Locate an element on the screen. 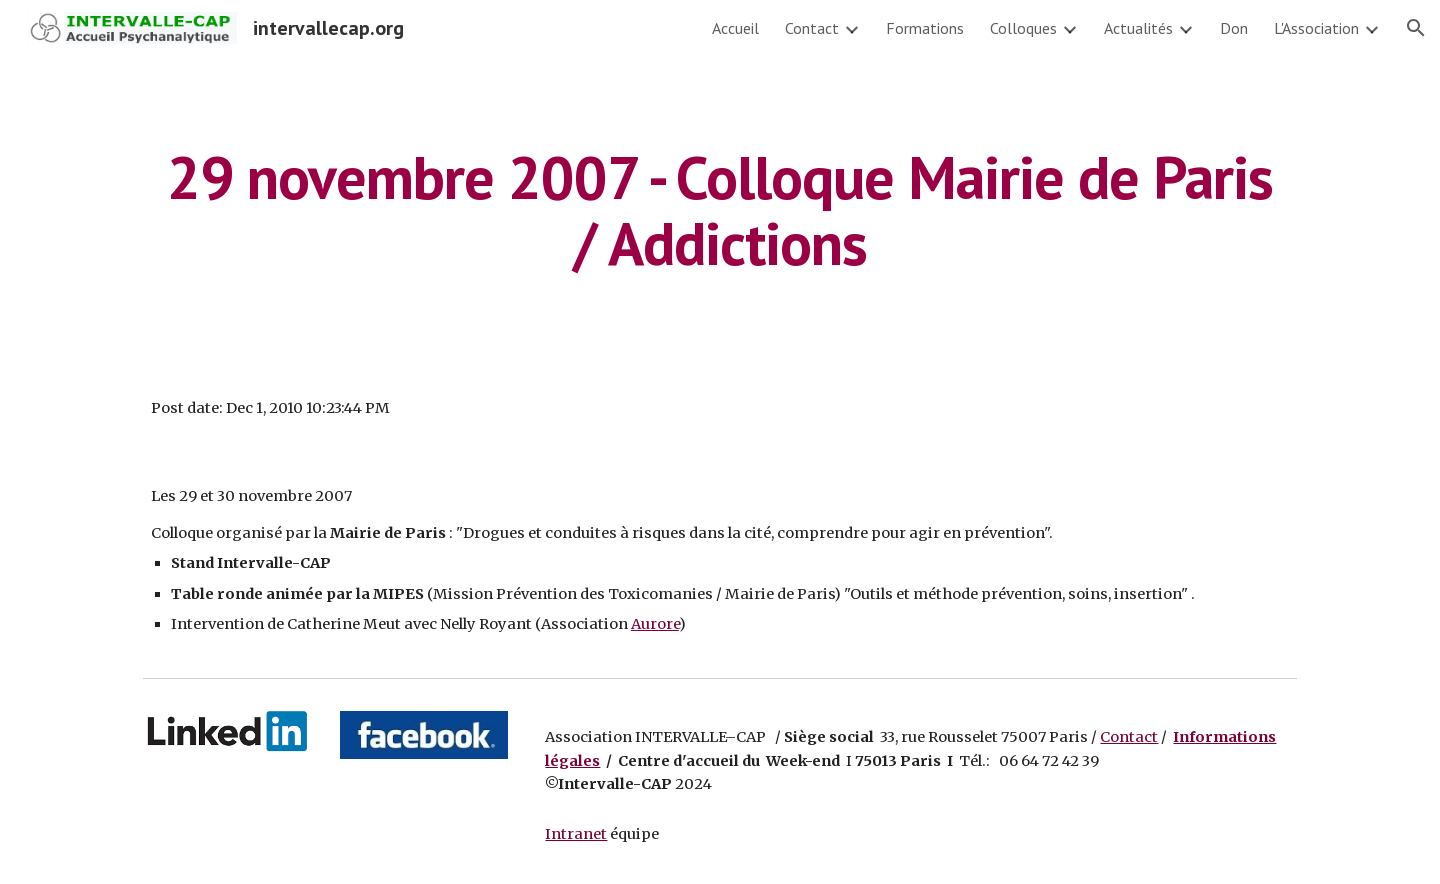 The width and height of the screenshot is (1440, 884). Aurore is located at coordinates (655, 624).